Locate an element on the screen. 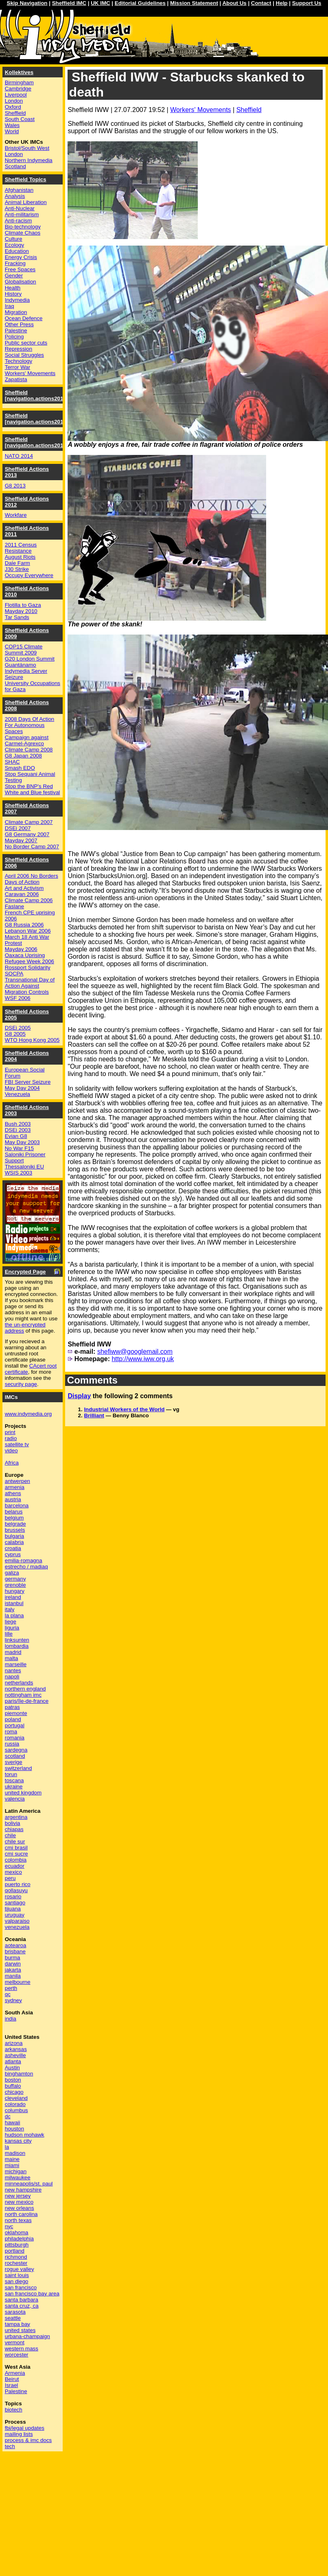 This screenshot has width=328, height=2576. ireland is located at coordinates (13, 1597).